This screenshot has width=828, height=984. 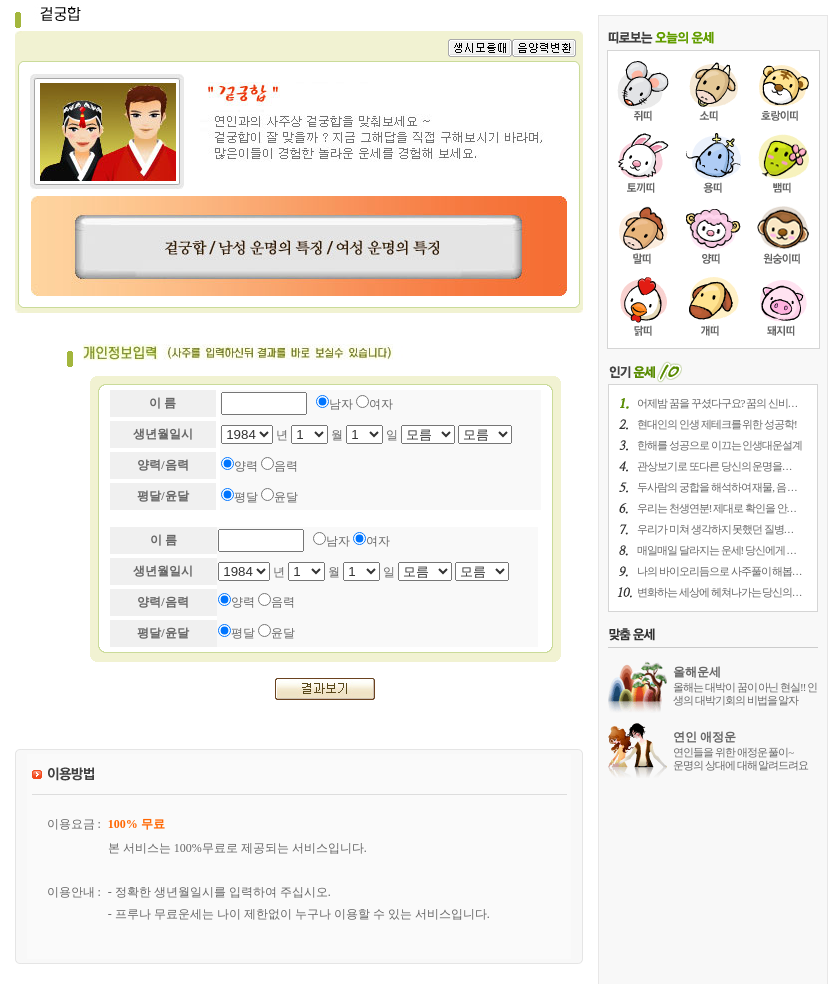 I want to click on 두사람의 궁합을 해석하여 재물, 음 . . ., so click(x=716, y=487).